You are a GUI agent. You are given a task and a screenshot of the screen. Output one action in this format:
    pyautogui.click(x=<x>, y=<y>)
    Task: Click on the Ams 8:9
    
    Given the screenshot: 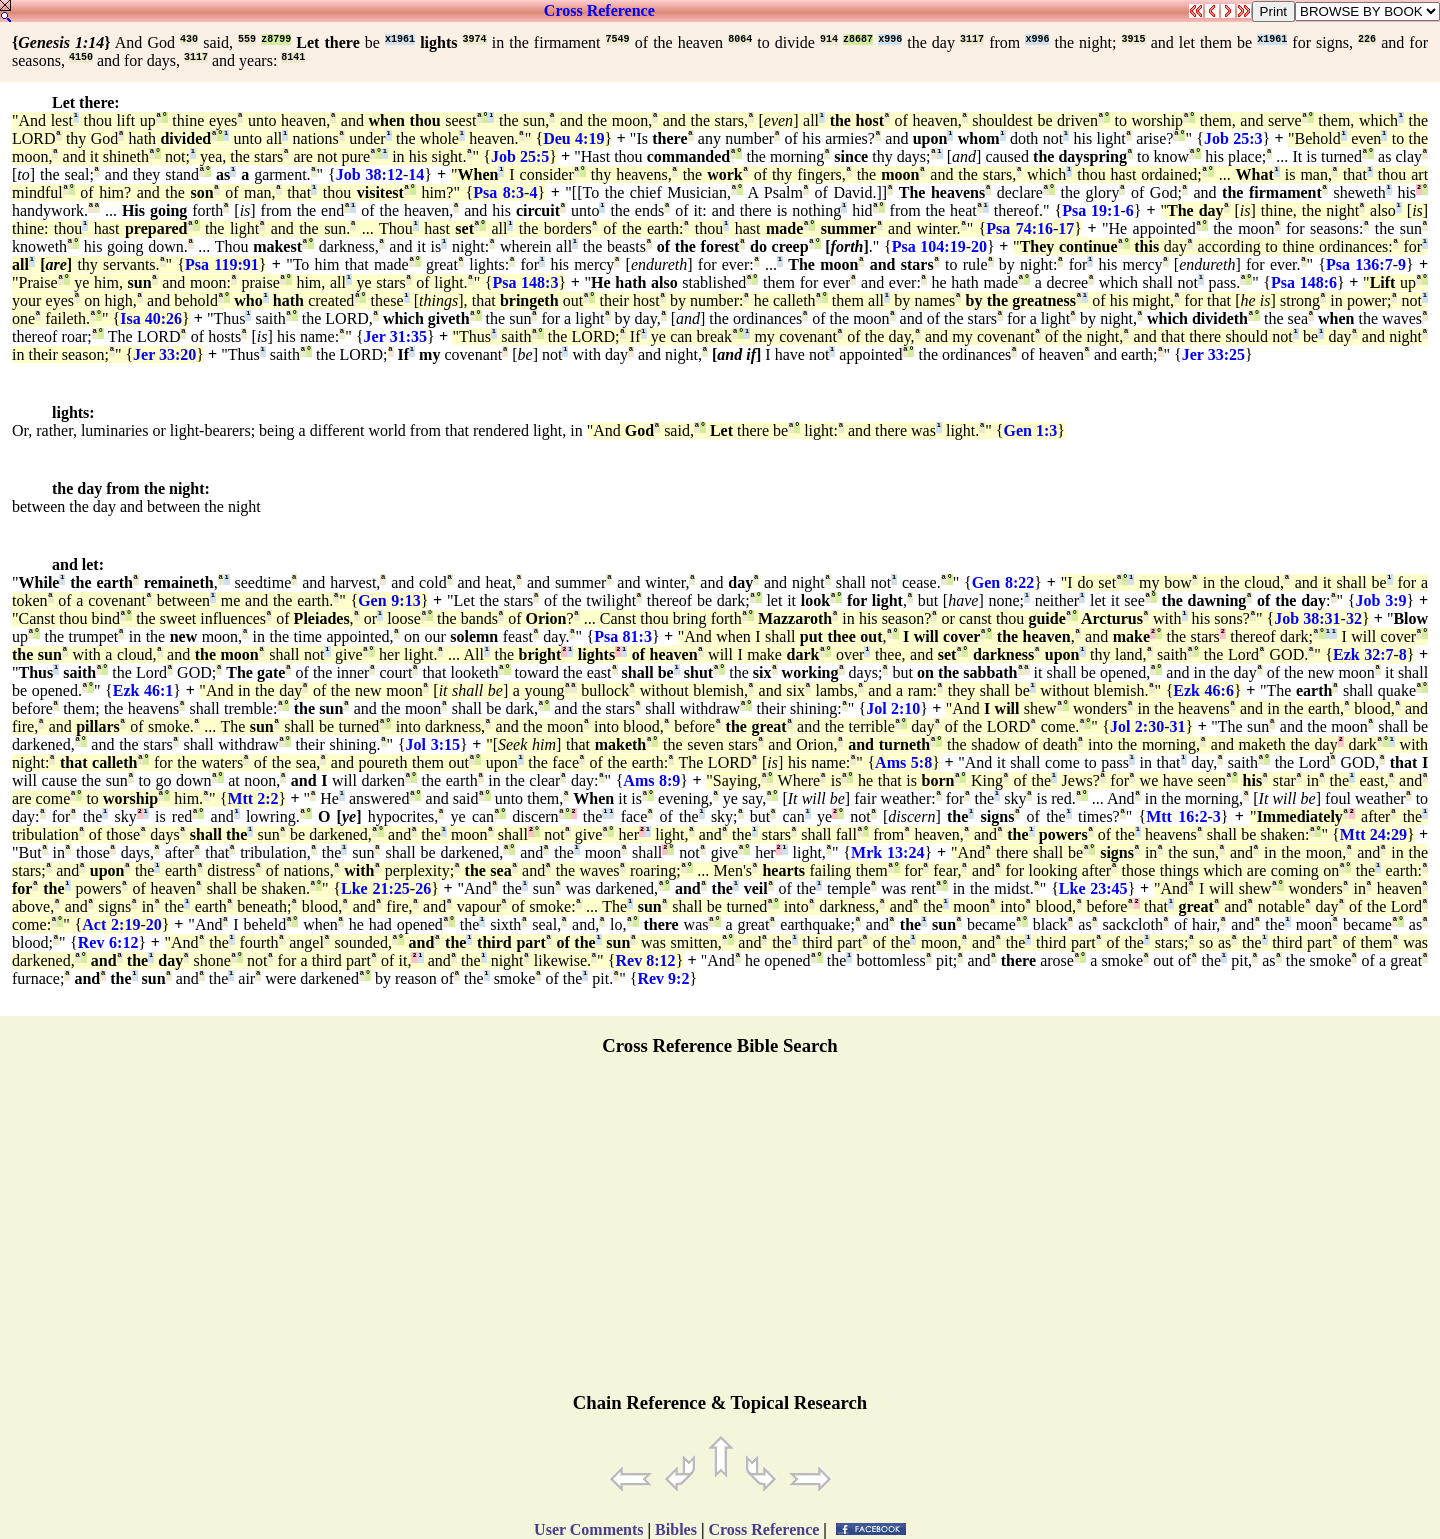 What is the action you would take?
    pyautogui.click(x=651, y=780)
    